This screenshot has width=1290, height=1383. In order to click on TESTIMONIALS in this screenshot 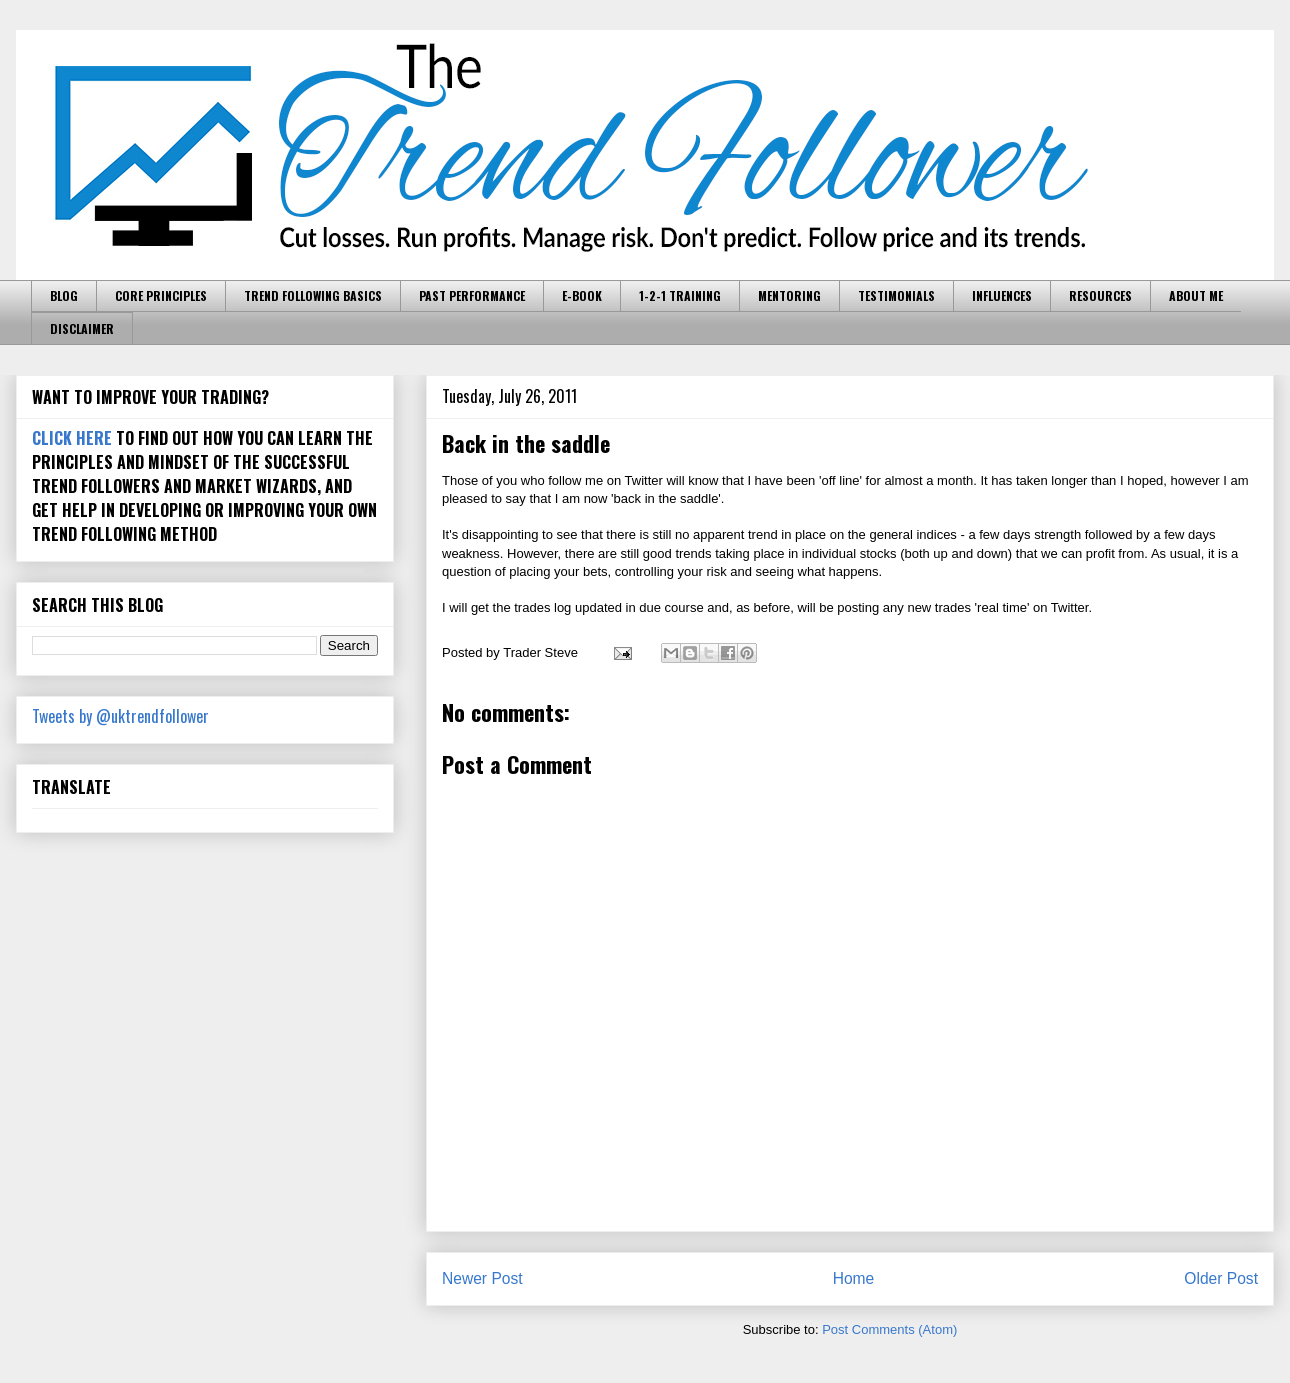, I will do `click(896, 295)`.